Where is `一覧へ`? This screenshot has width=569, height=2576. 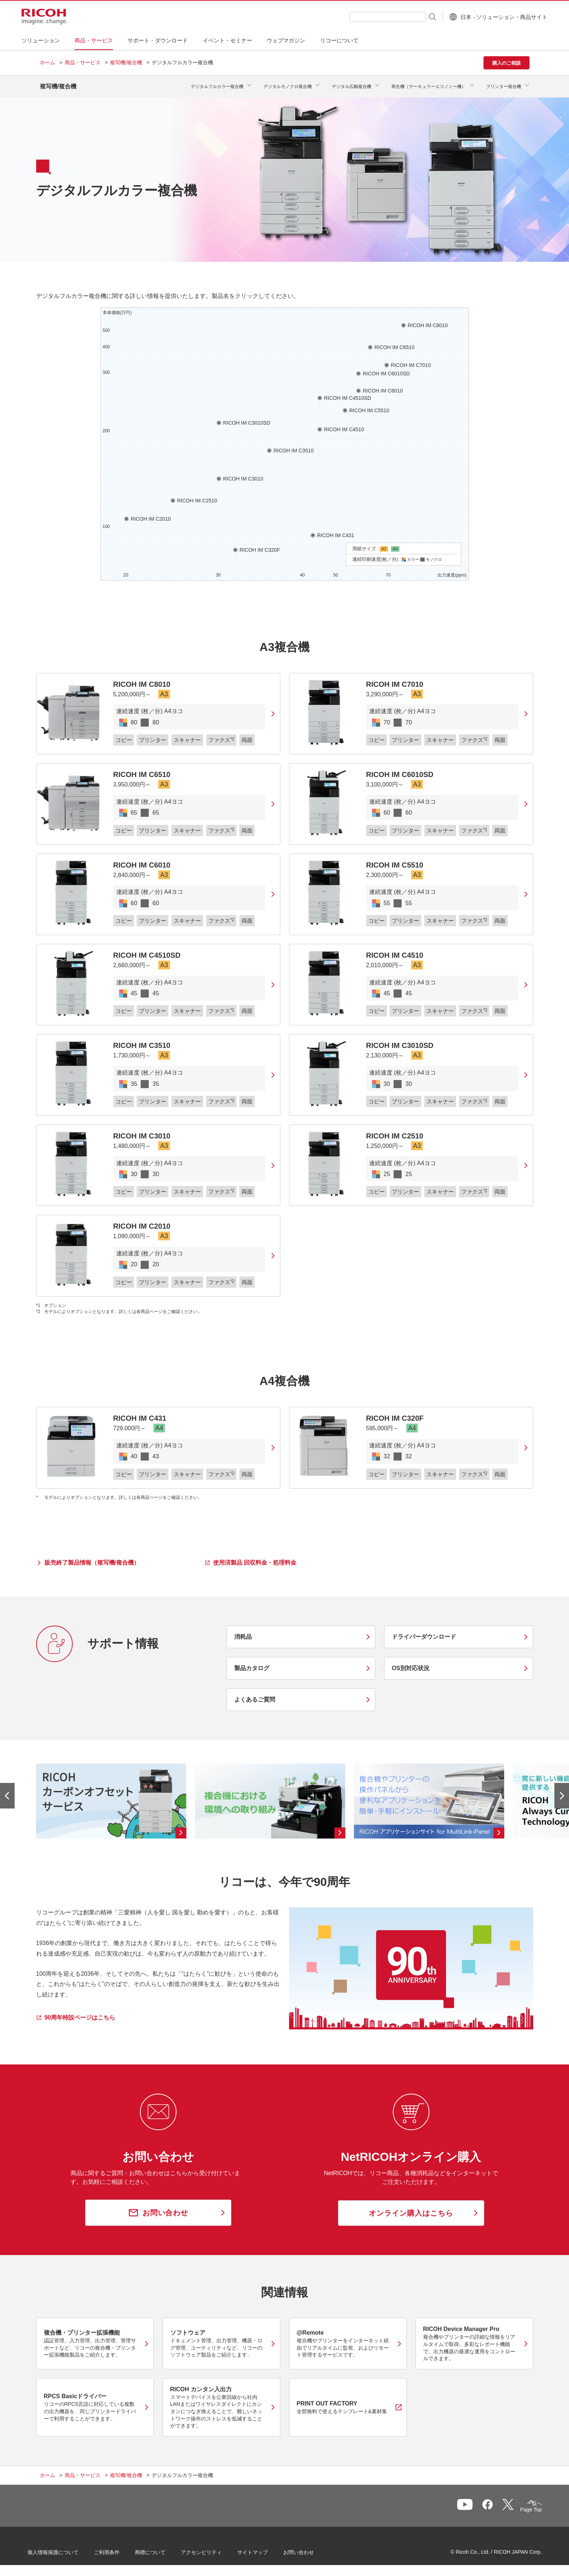
一覧へ is located at coordinates (491, 2504).